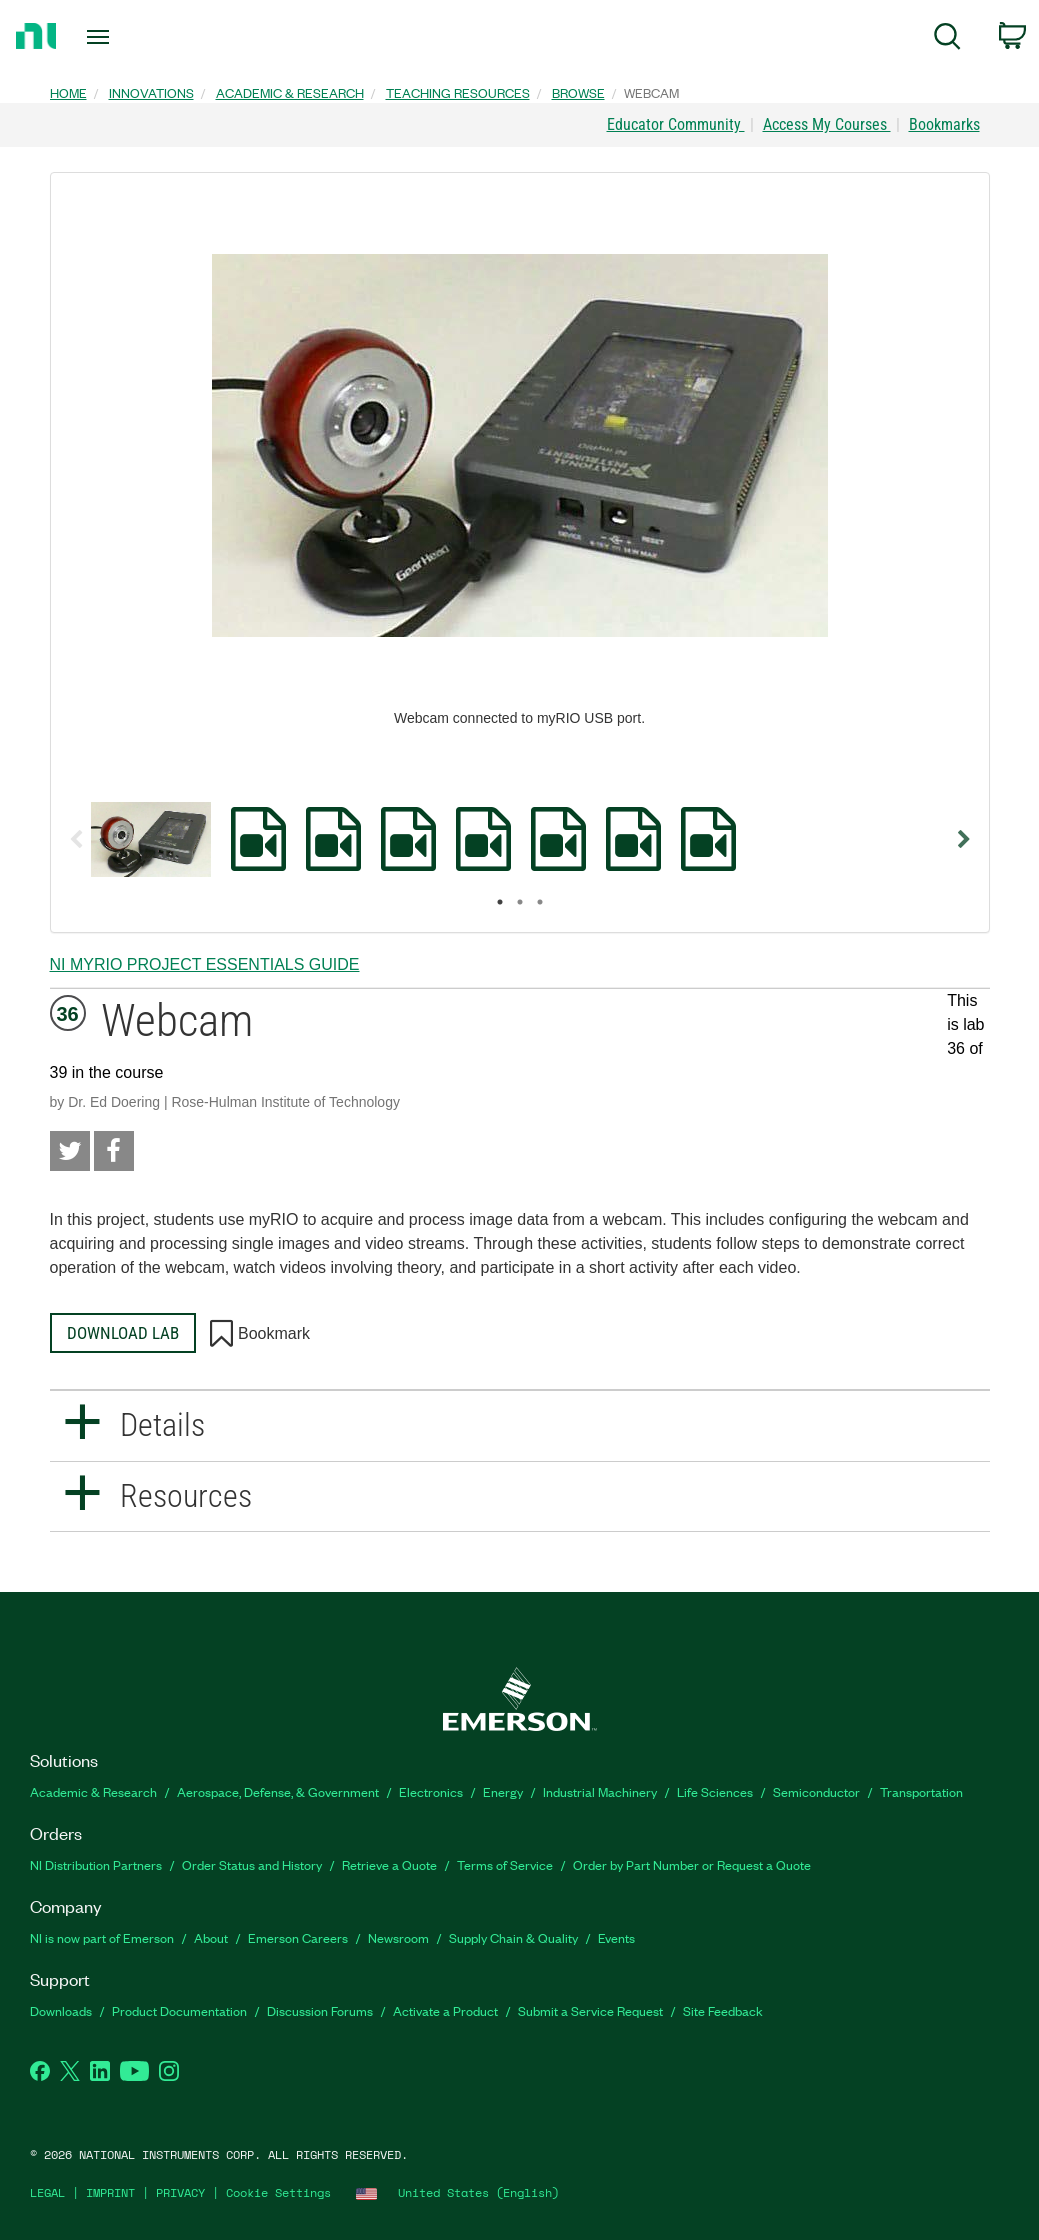  I want to click on Energy, so click(503, 1791).